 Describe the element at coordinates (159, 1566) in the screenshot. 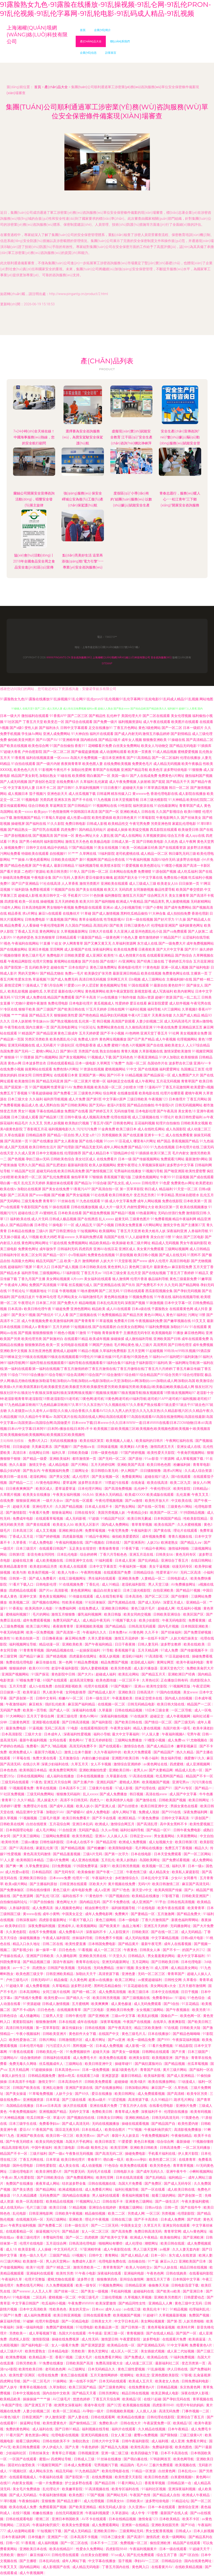

I see `美女干逼视频` at that location.